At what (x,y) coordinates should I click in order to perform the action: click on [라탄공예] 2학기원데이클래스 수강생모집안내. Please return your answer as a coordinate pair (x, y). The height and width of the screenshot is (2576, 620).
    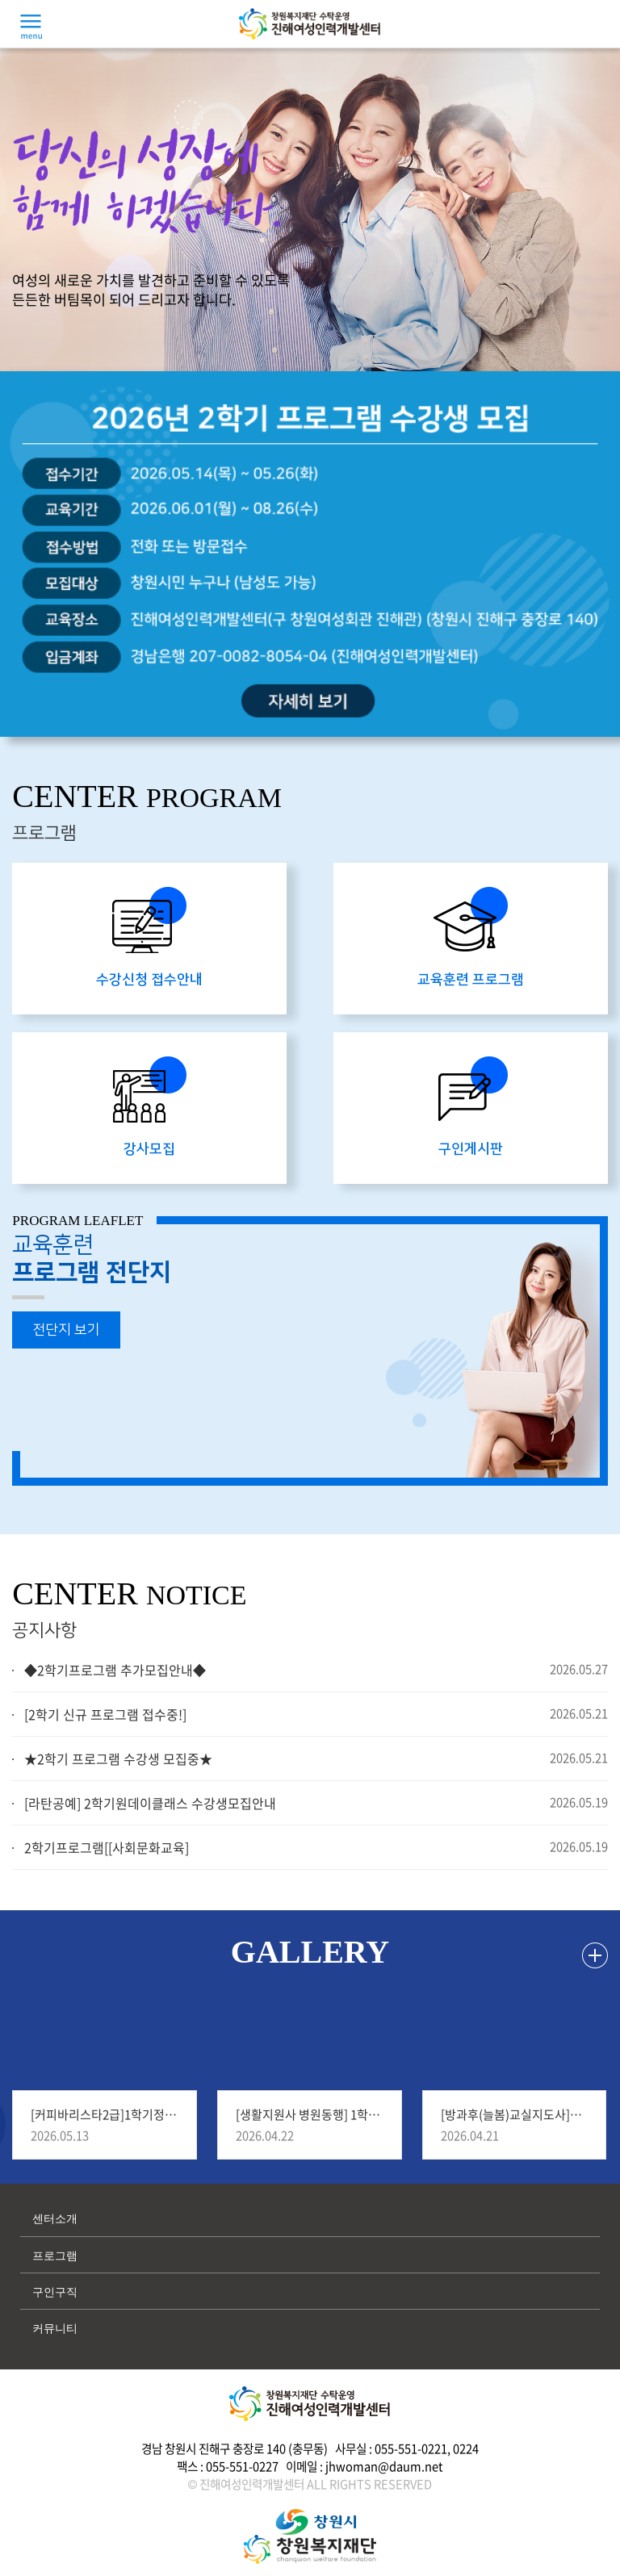
    Looking at the image, I should click on (150, 1803).